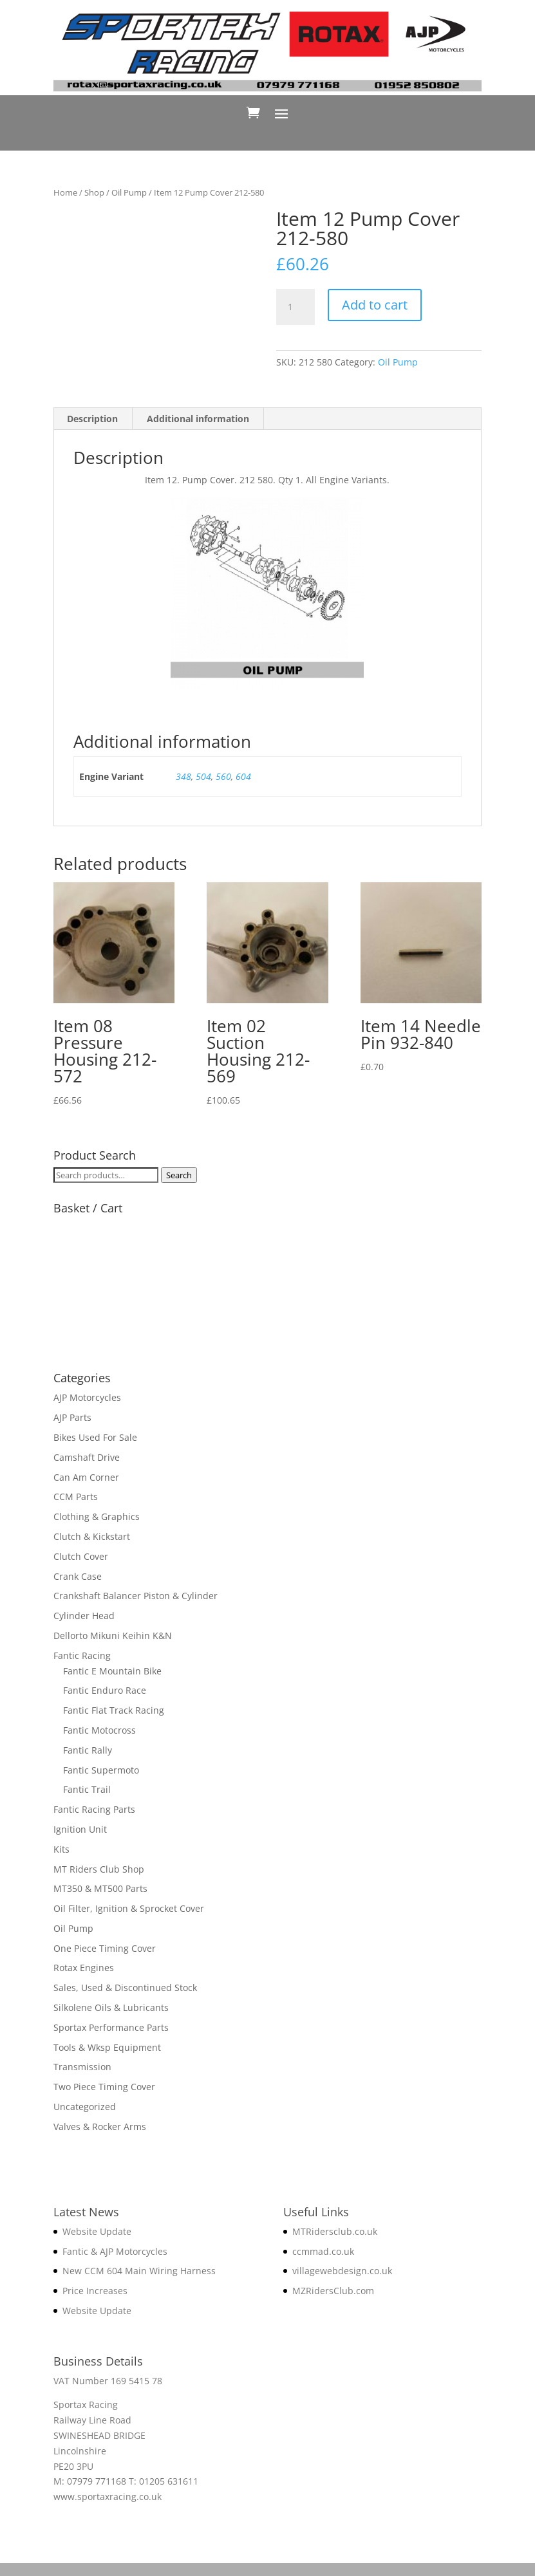 This screenshot has height=2576, width=535. I want to click on Silkolene Oils & Lubricants, so click(111, 2007).